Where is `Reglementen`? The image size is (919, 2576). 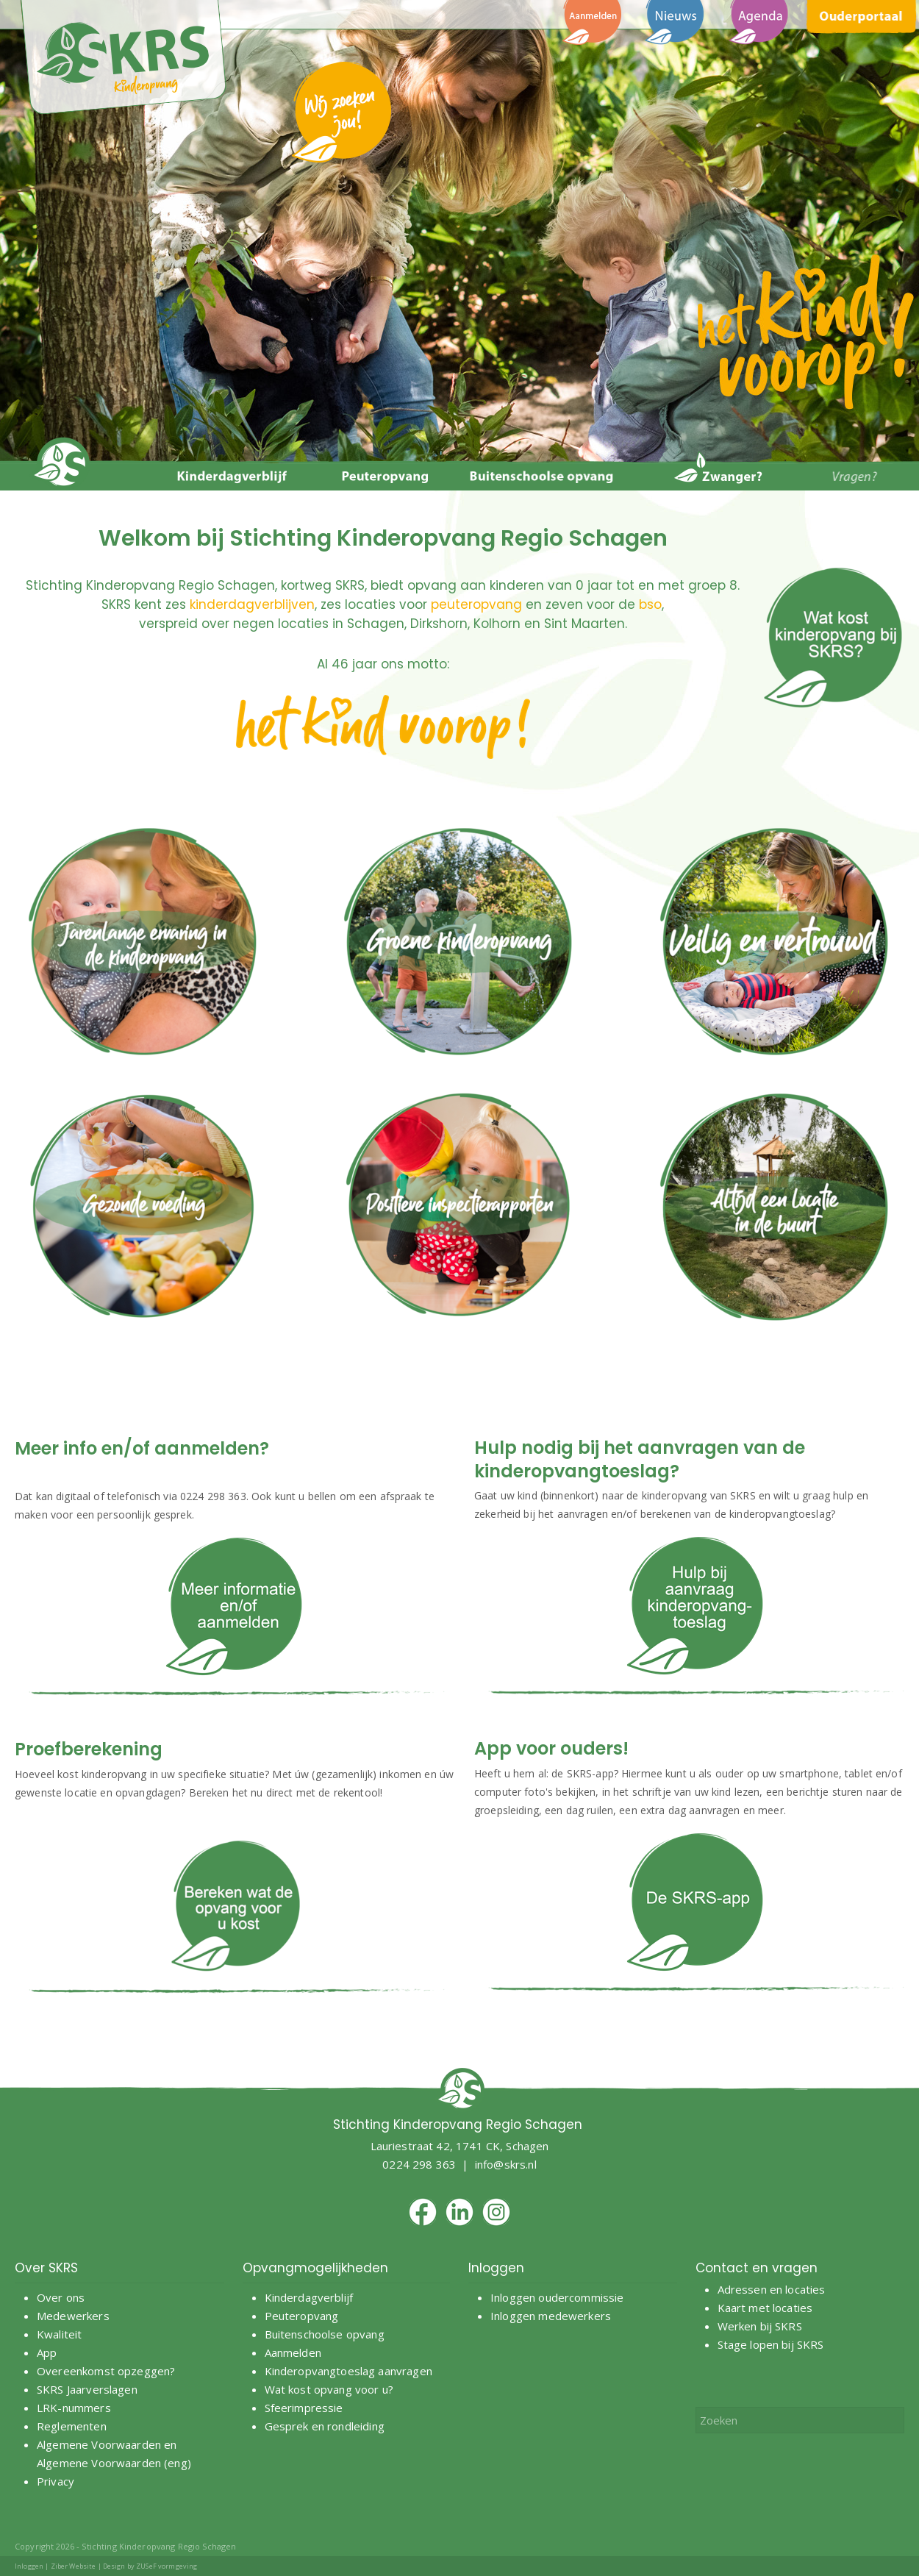
Reglementen is located at coordinates (72, 2426).